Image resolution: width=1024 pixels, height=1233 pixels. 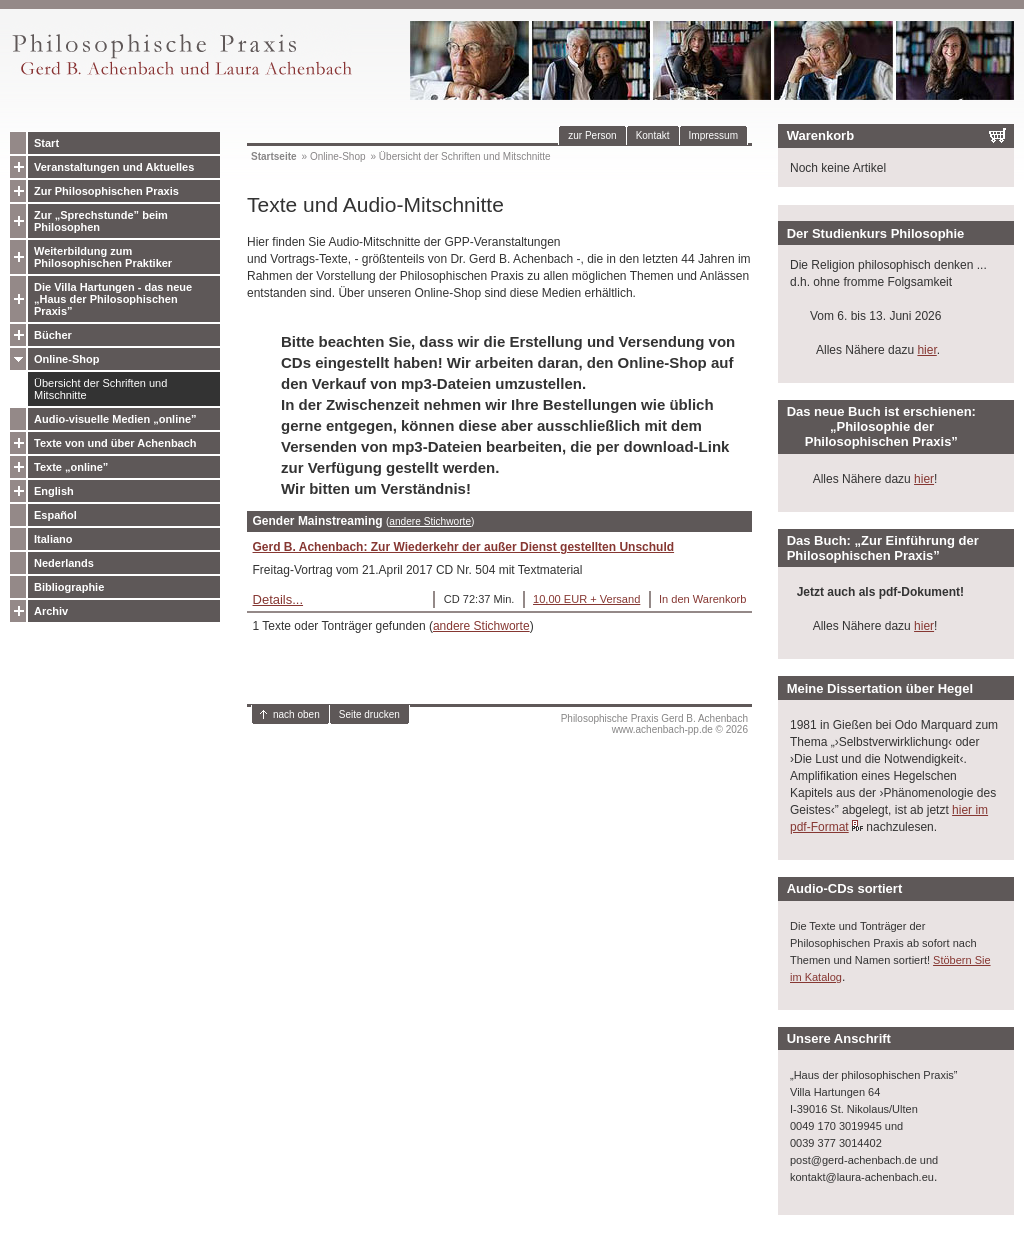 What do you see at coordinates (66, 359) in the screenshot?
I see `Online-Shop` at bounding box center [66, 359].